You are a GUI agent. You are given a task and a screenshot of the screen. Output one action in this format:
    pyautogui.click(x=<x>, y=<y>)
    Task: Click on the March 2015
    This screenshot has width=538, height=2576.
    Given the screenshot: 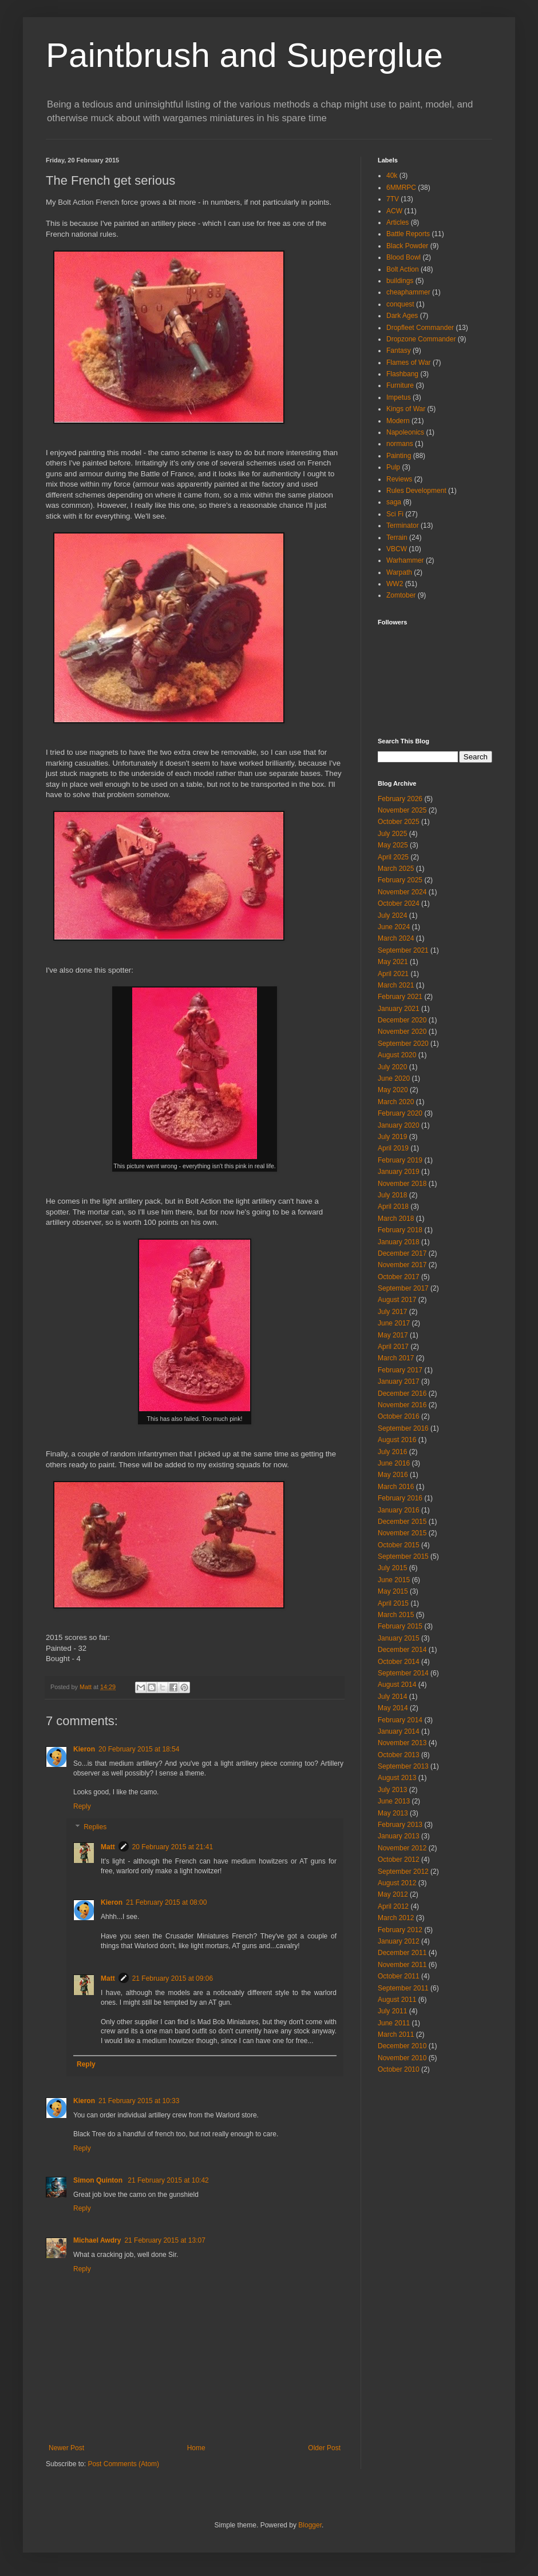 What is the action you would take?
    pyautogui.click(x=396, y=1615)
    